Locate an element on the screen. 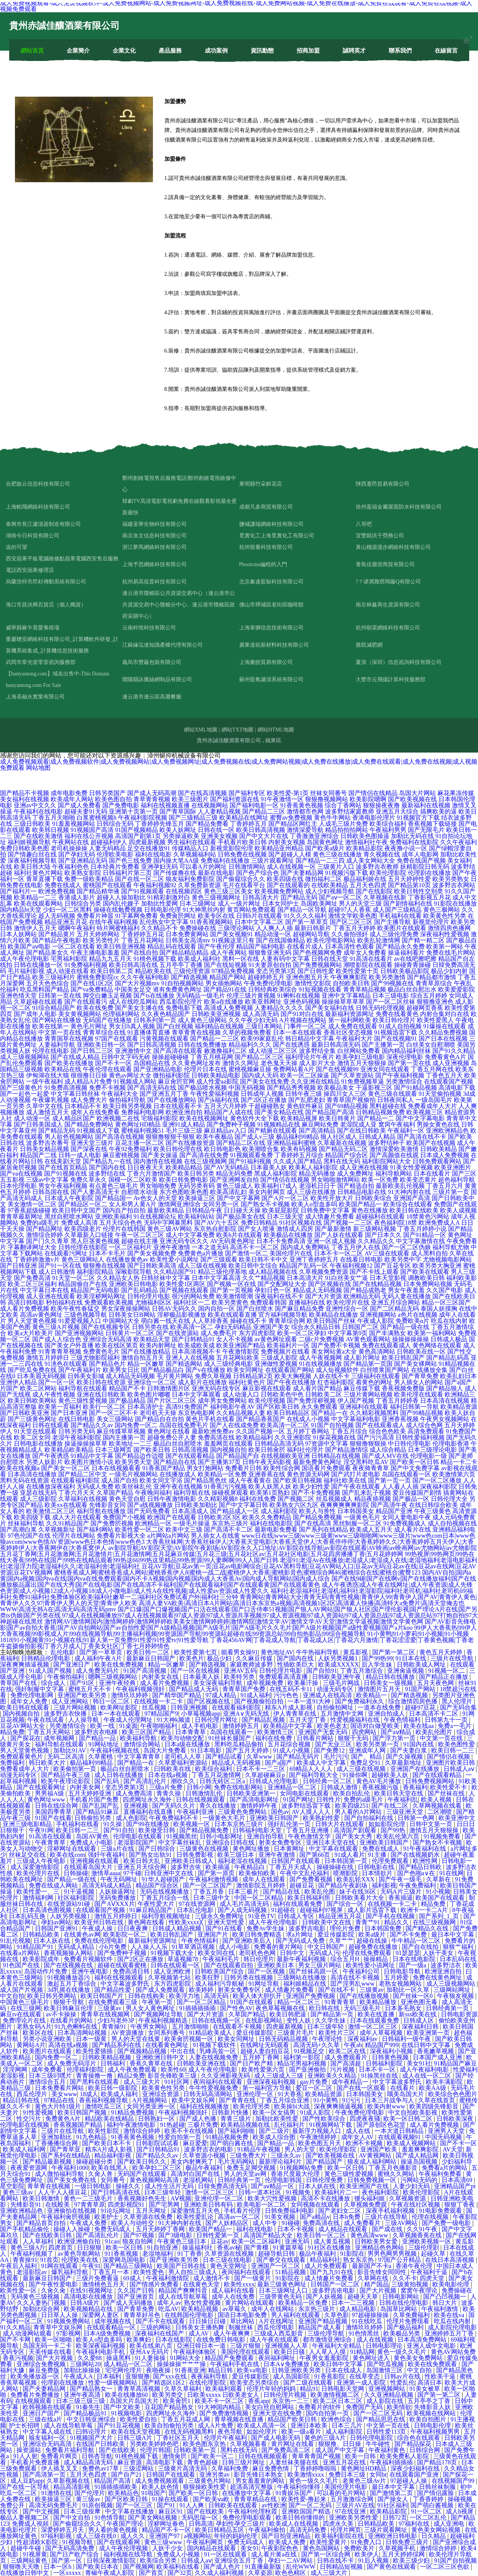 The image size is (478, 2576). 精品一区二区三 is located at coordinates (299, 2002).